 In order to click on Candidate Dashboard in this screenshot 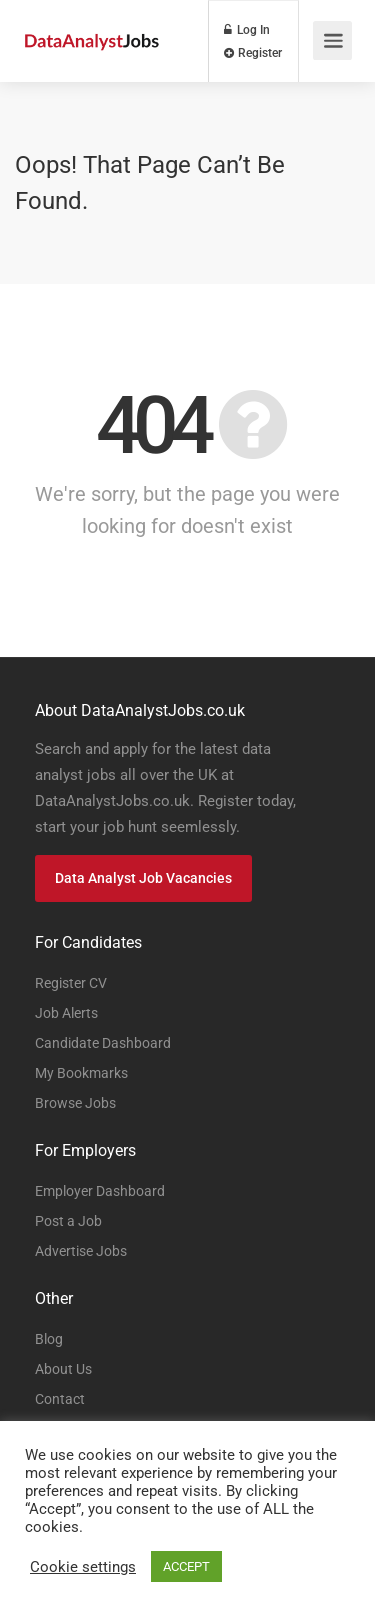, I will do `click(103, 1043)`.